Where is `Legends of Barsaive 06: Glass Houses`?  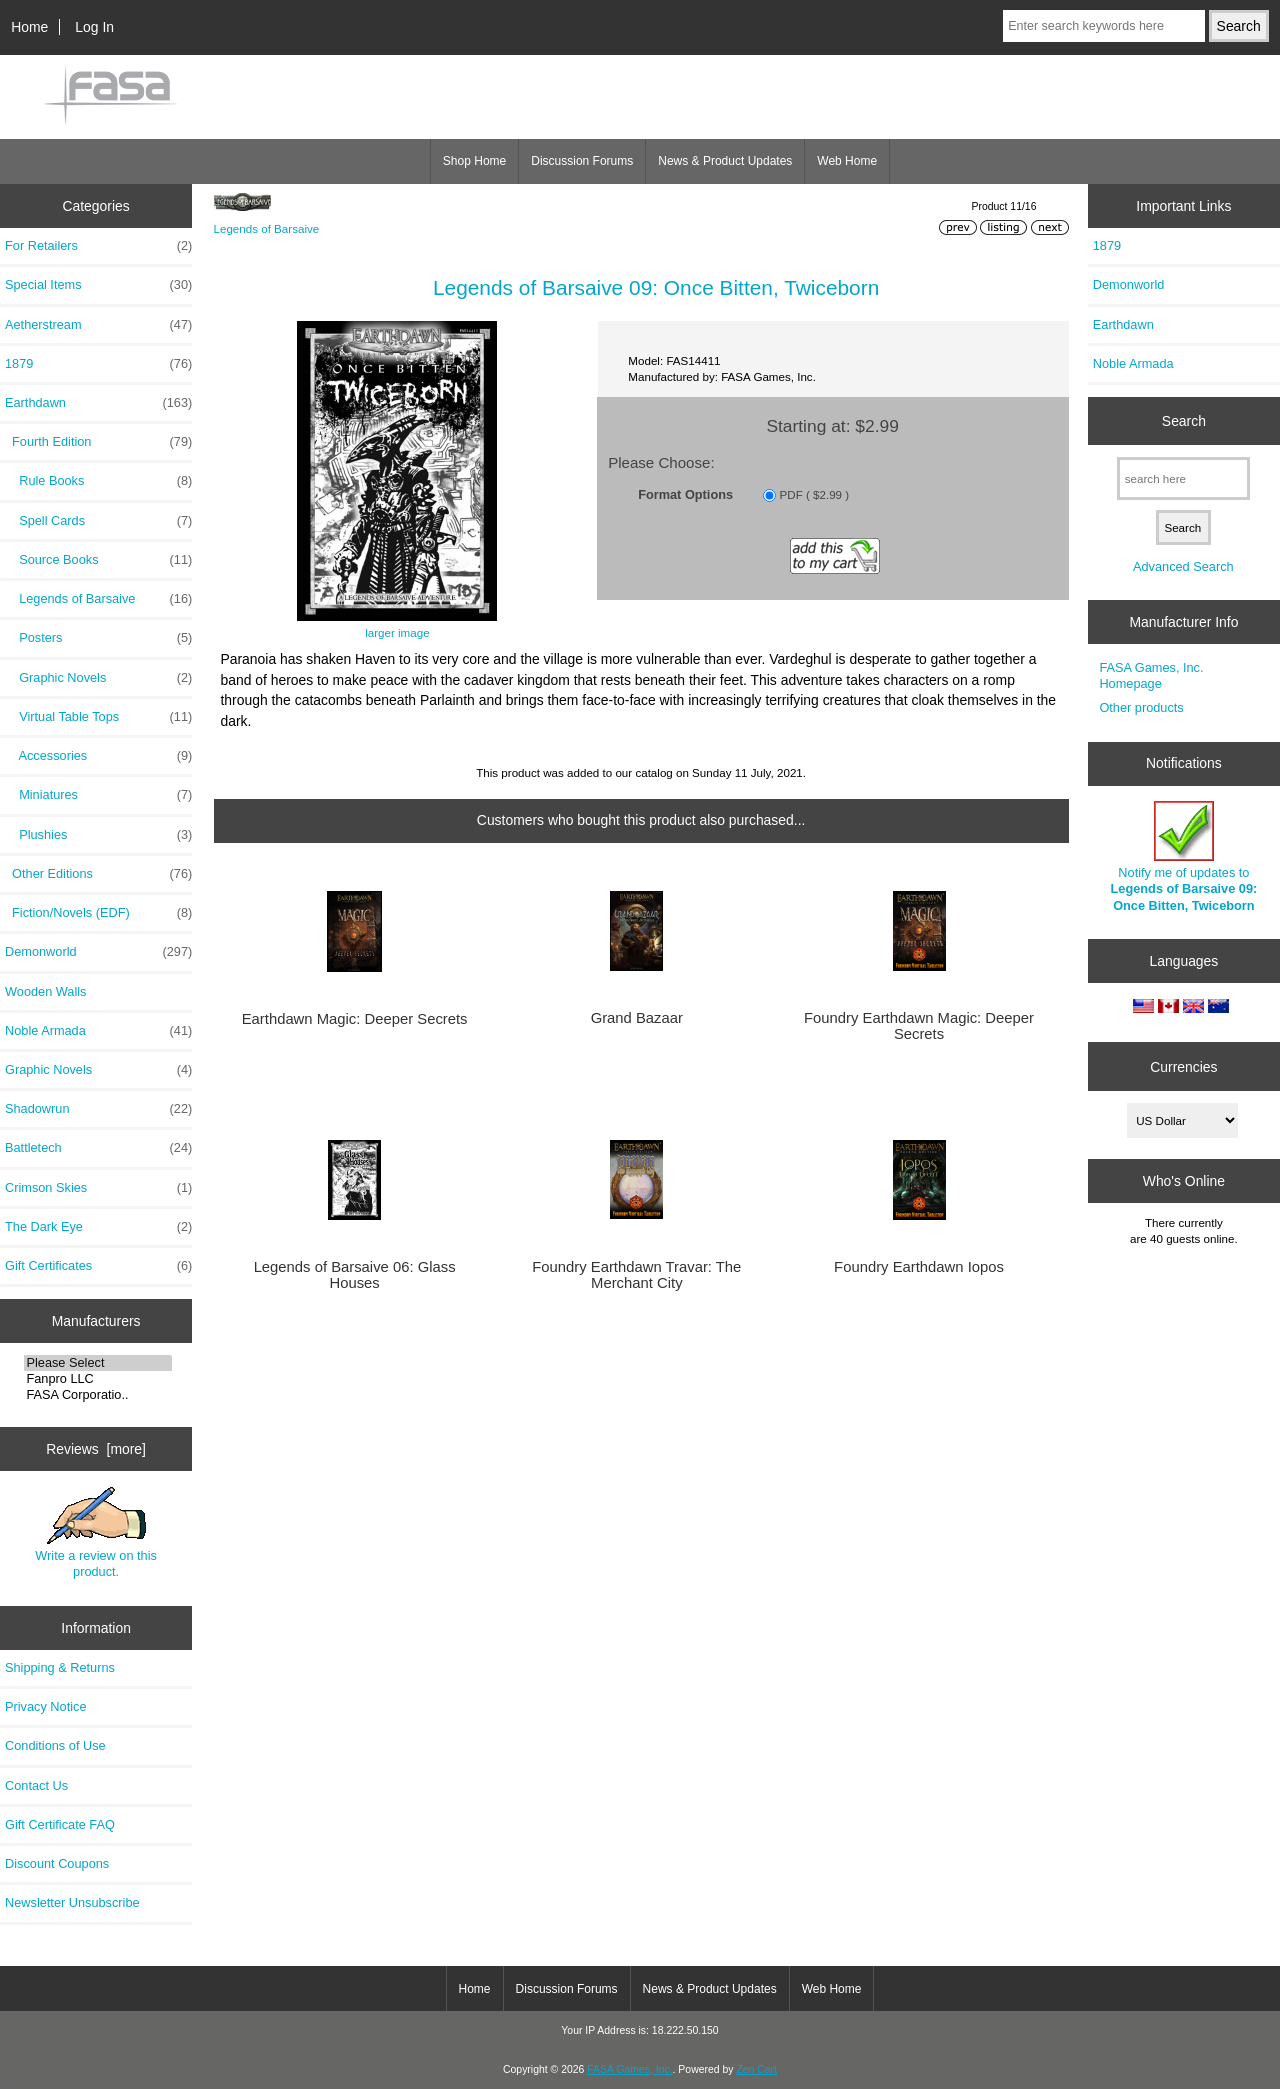 Legends of Barsaive 06: Glass Houses is located at coordinates (355, 1275).